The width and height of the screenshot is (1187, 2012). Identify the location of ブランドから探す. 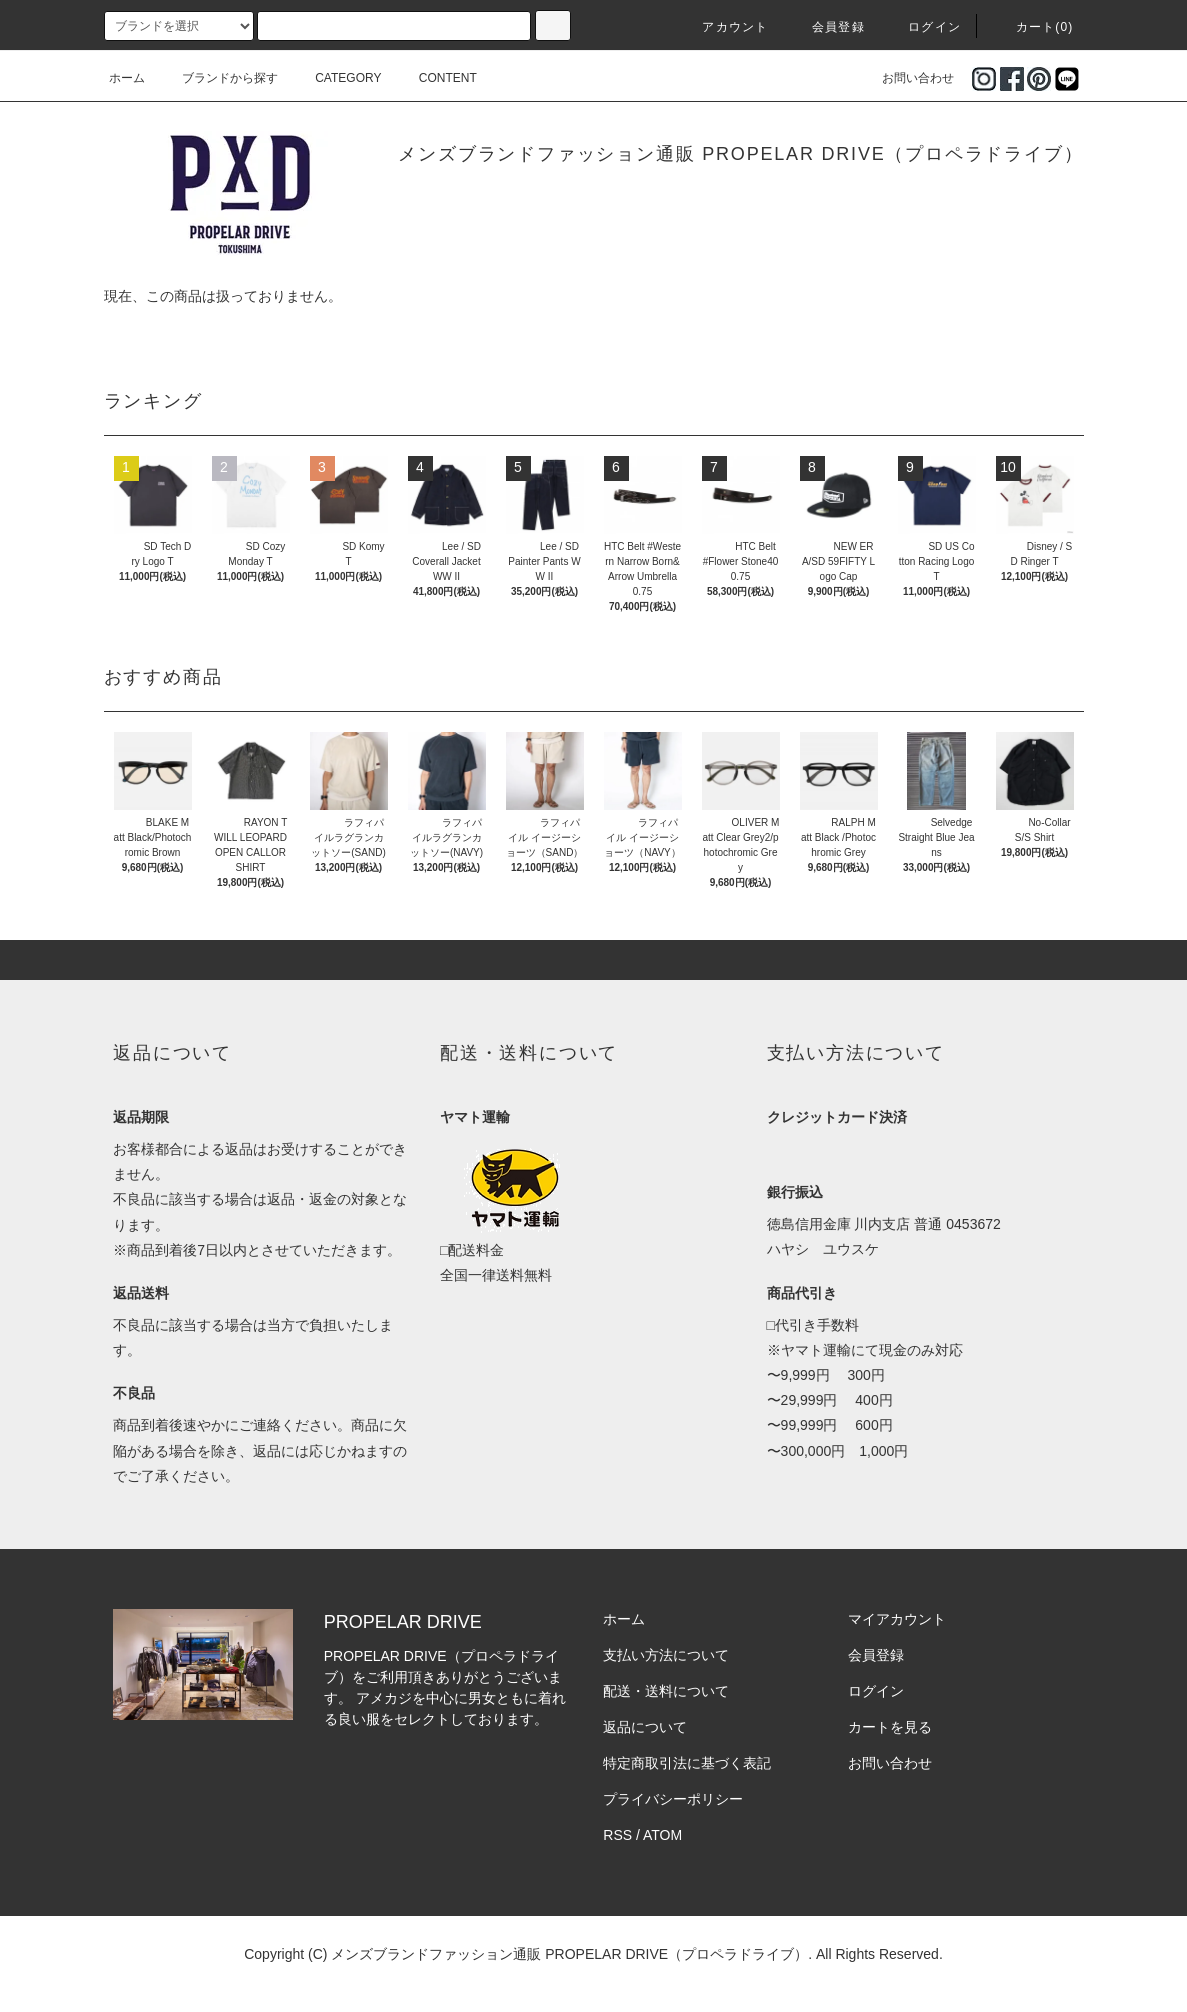
(218, 78).